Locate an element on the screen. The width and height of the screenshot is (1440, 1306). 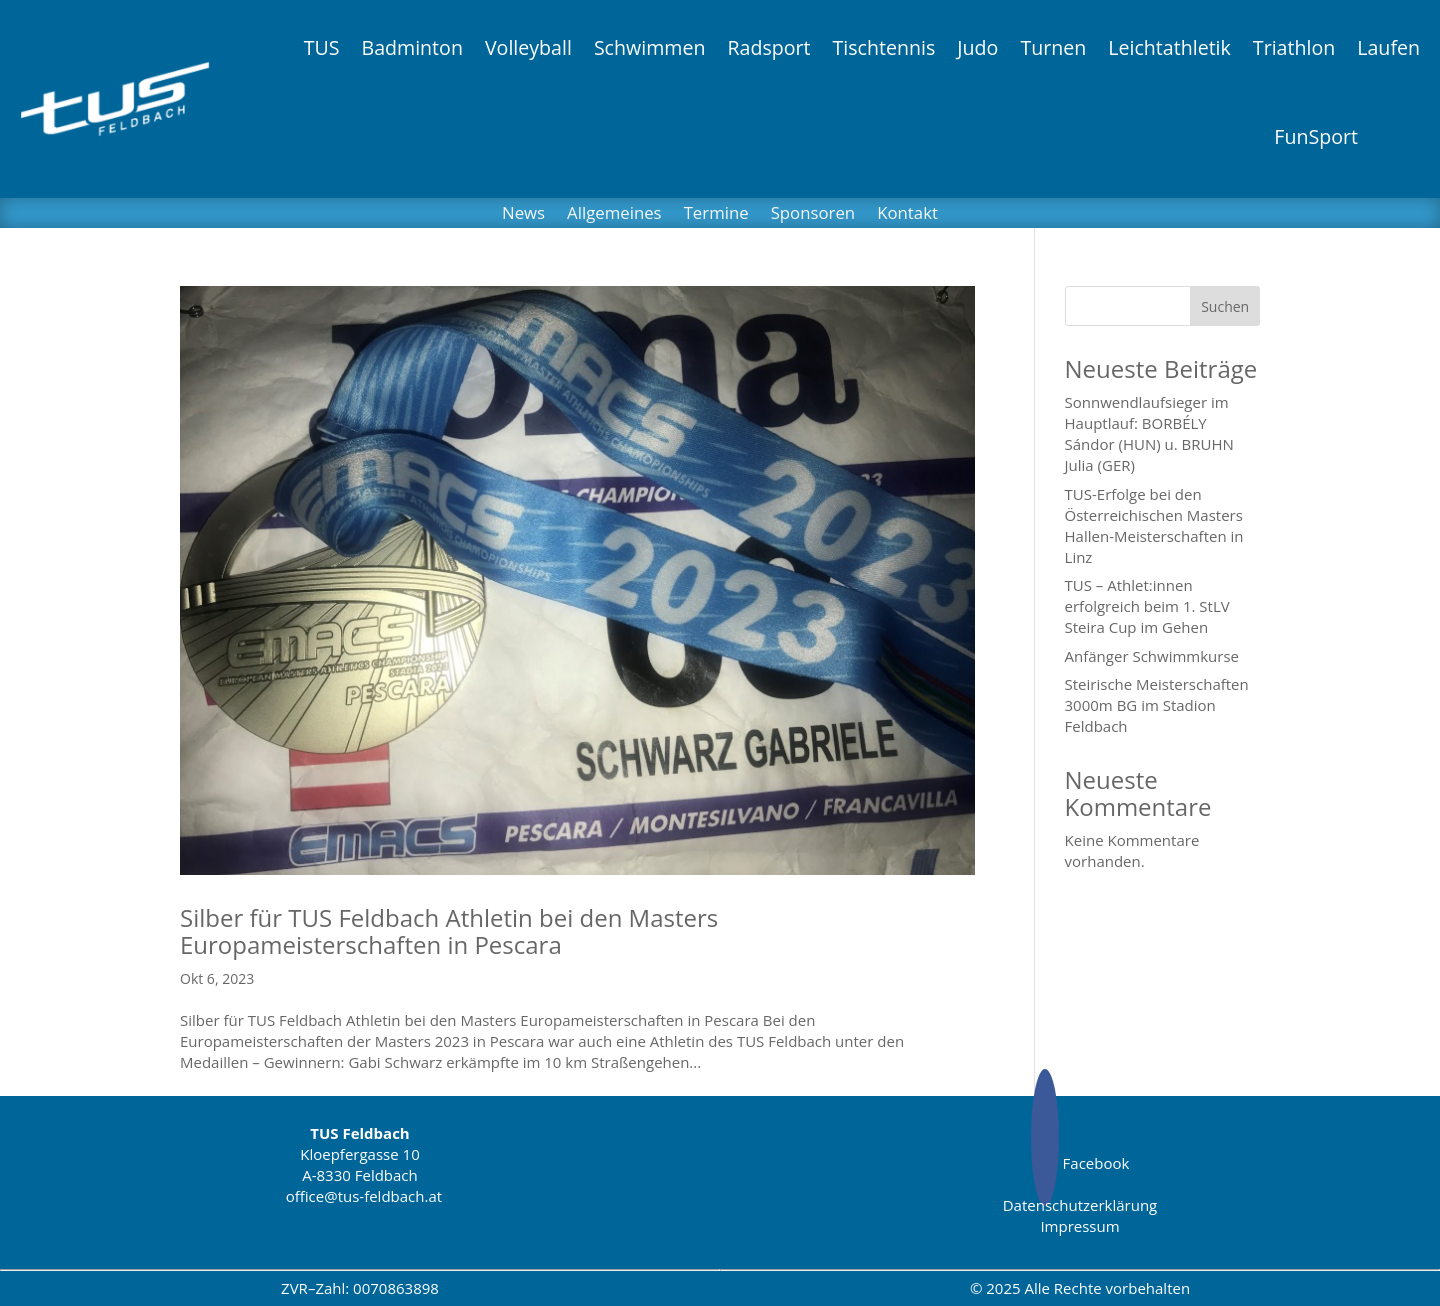
Tischtennis is located at coordinates (884, 47).